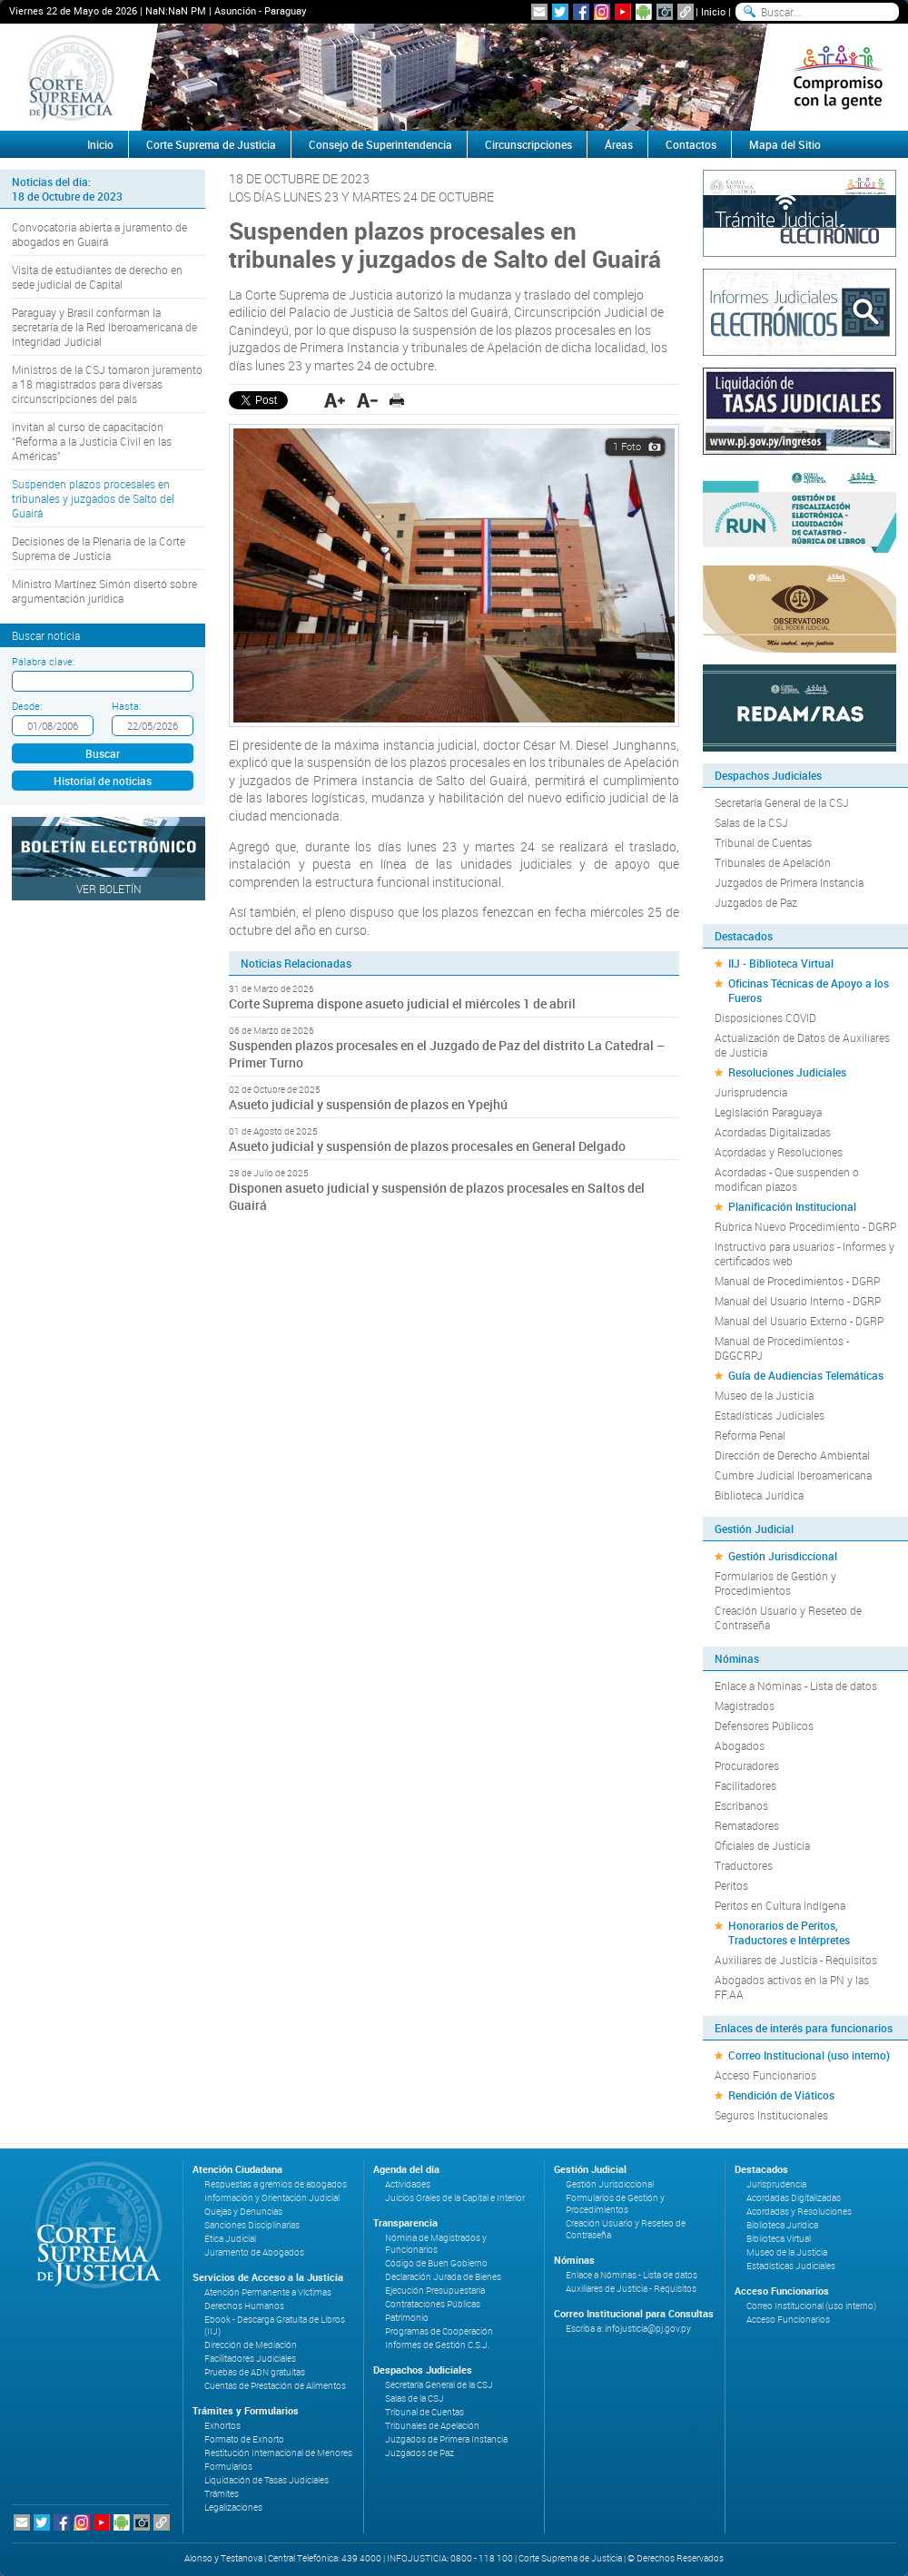 Image resolution: width=908 pixels, height=2576 pixels. Describe the element at coordinates (747, 1765) in the screenshot. I see `Procuradores` at that location.